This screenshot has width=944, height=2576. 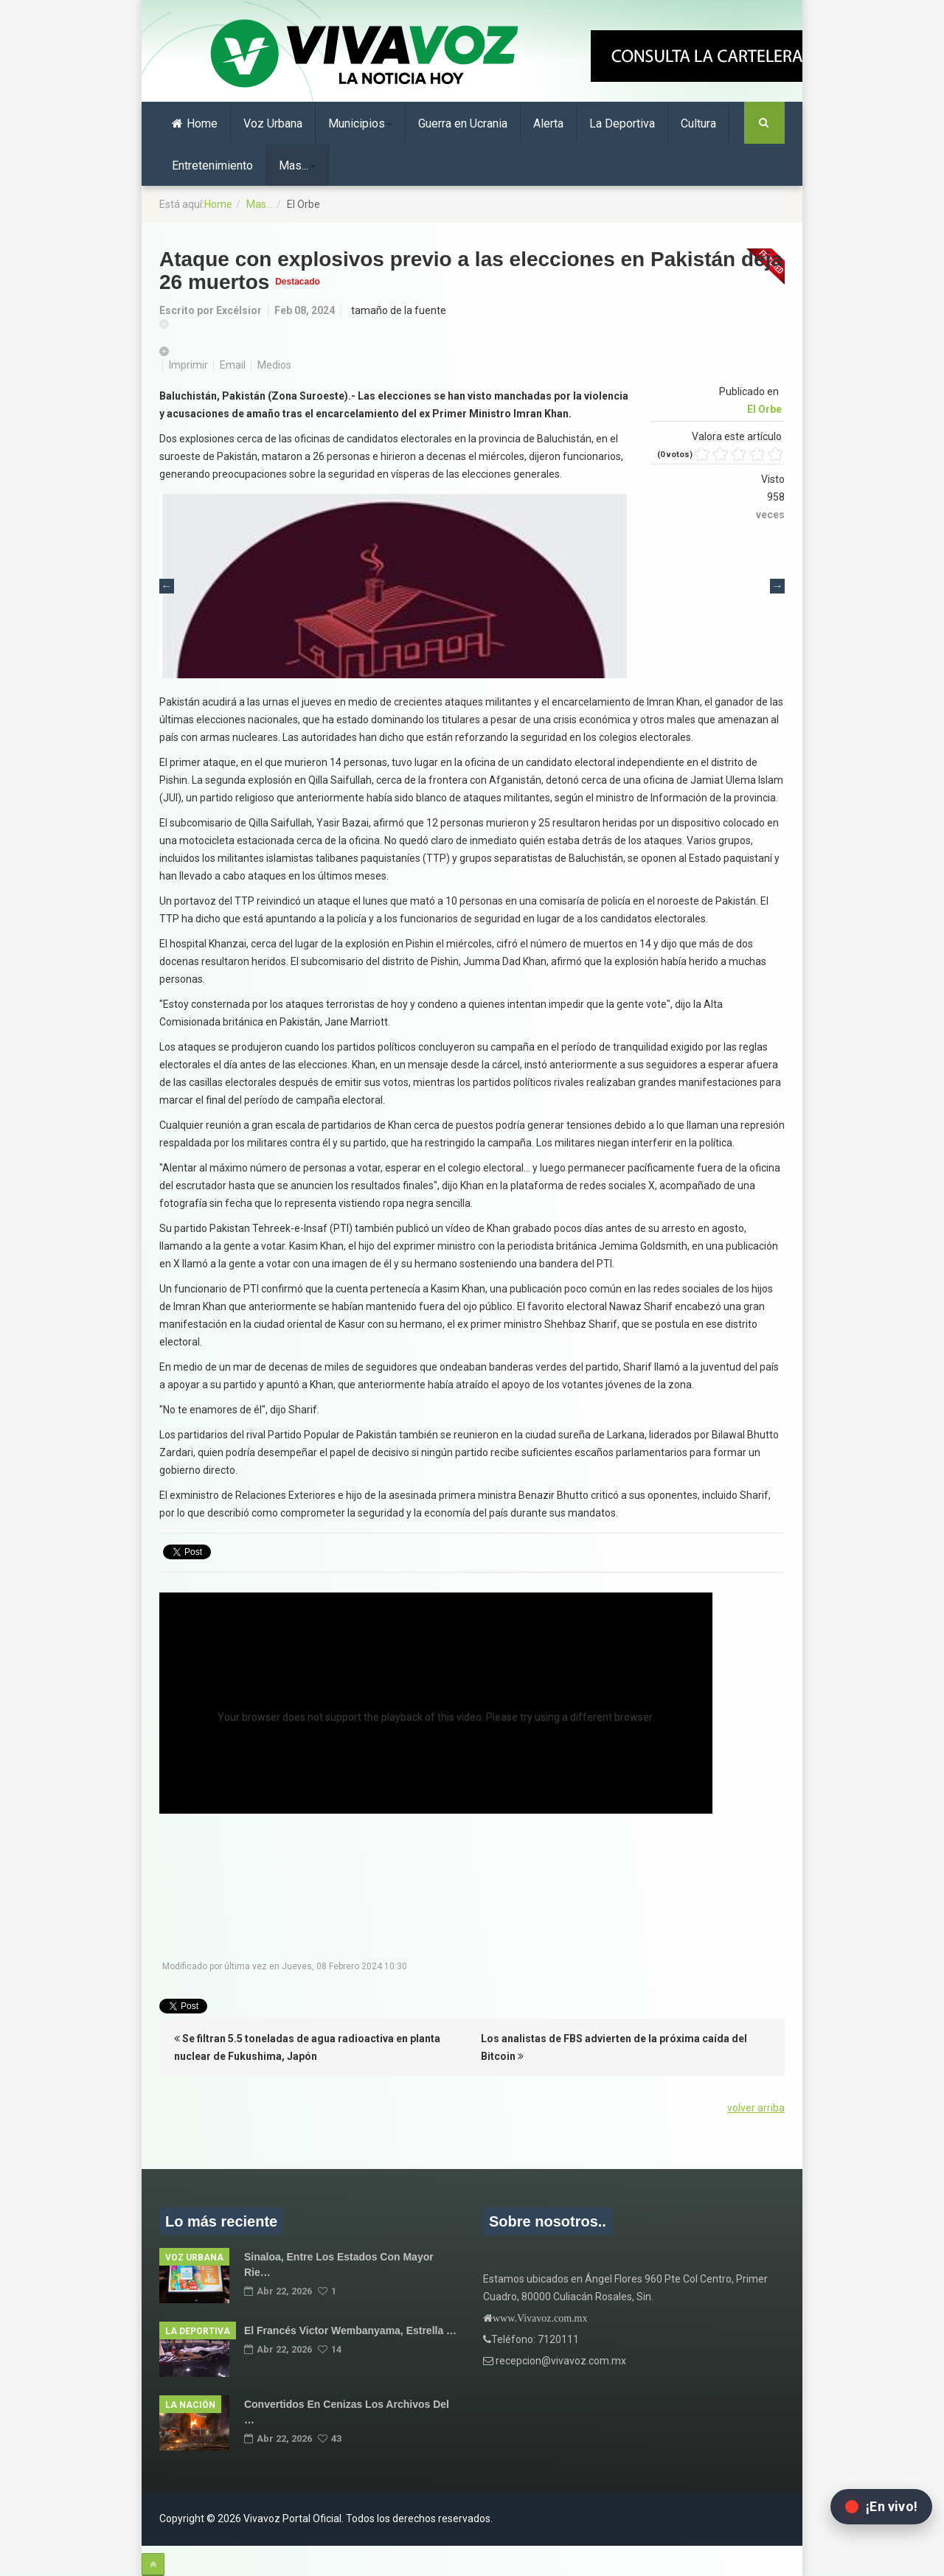 What do you see at coordinates (764, 409) in the screenshot?
I see `El Orbe` at bounding box center [764, 409].